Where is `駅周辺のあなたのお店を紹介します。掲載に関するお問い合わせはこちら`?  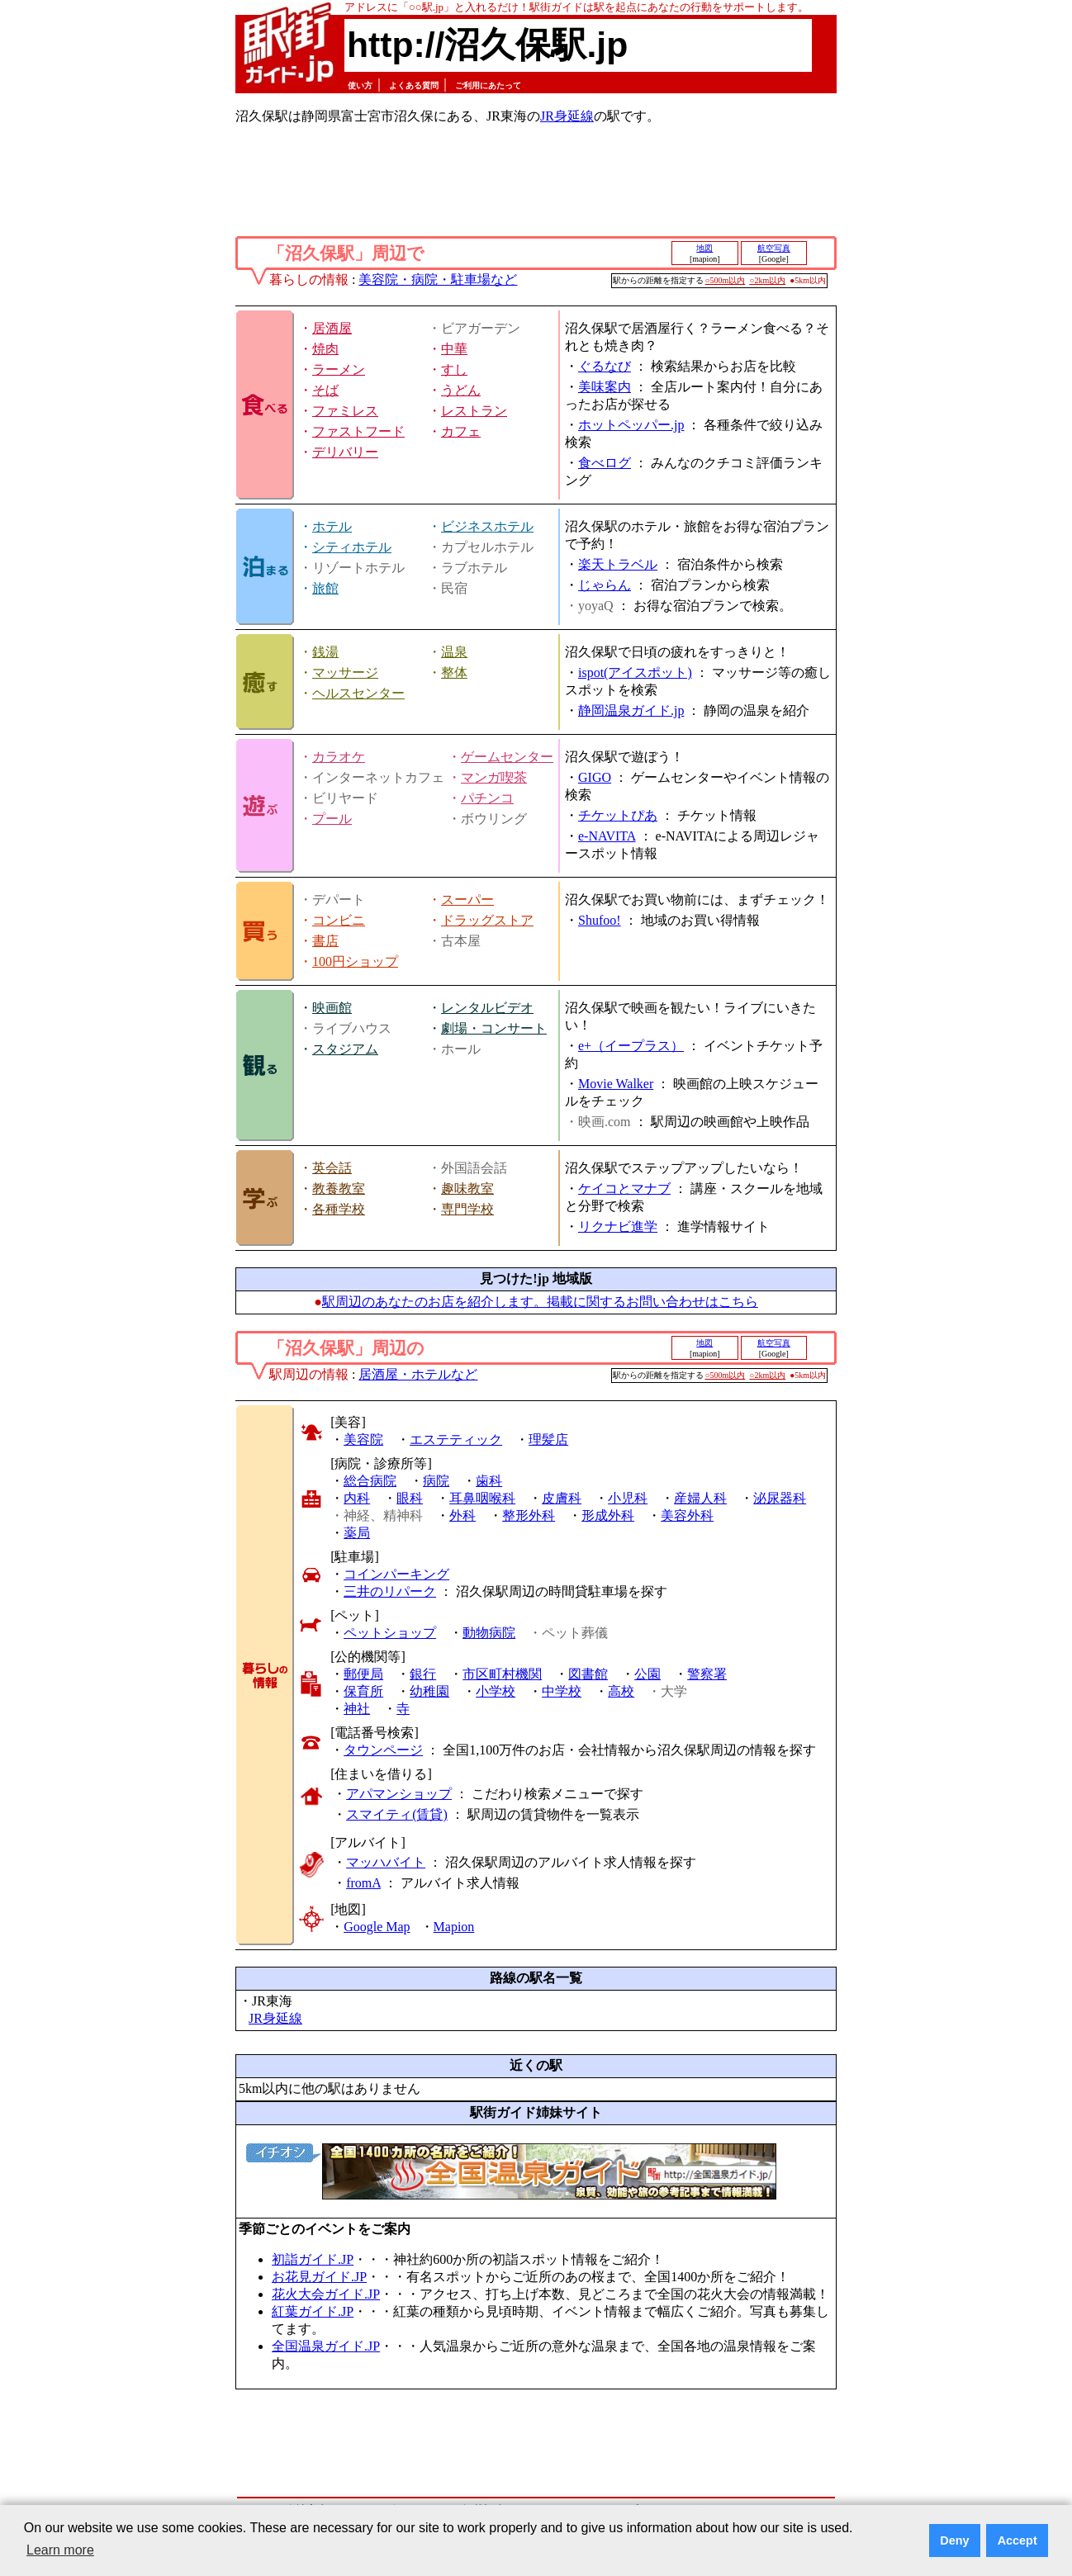 駅周辺のあなたのお店を紹介します。掲載に関するお問い合わせはこちら is located at coordinates (540, 1302).